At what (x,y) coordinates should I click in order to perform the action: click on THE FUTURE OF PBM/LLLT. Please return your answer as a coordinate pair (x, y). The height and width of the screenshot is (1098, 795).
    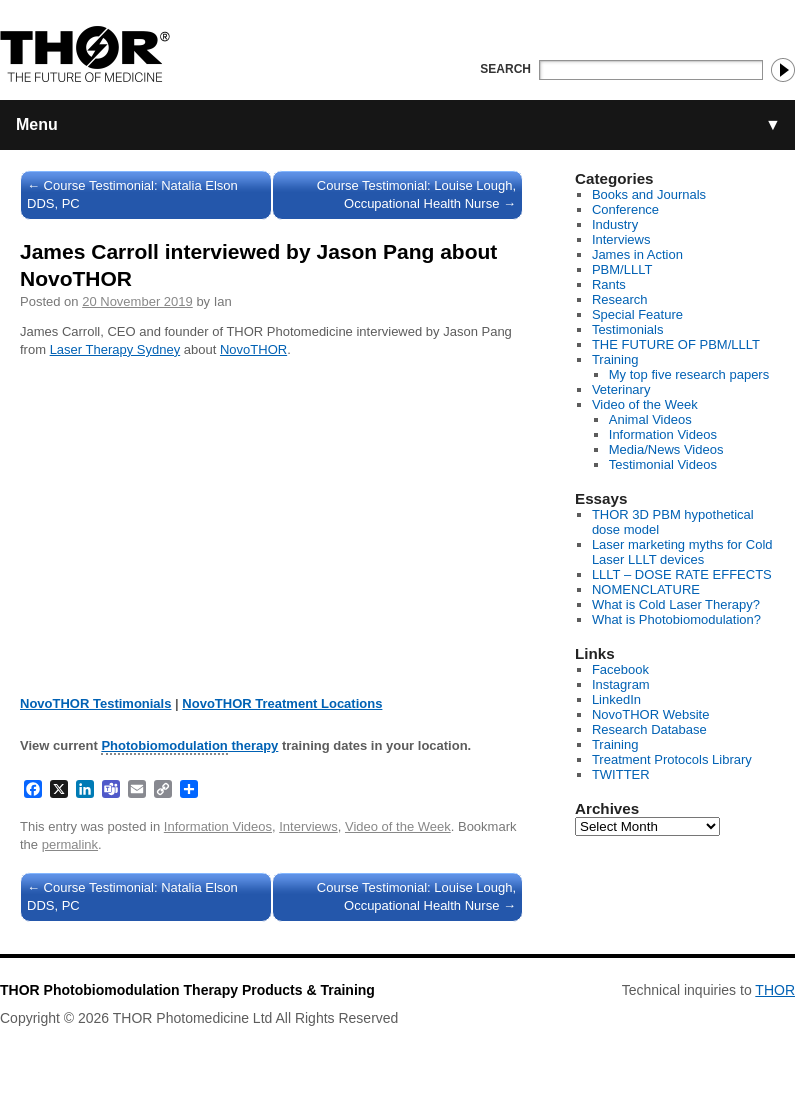
    Looking at the image, I should click on (676, 344).